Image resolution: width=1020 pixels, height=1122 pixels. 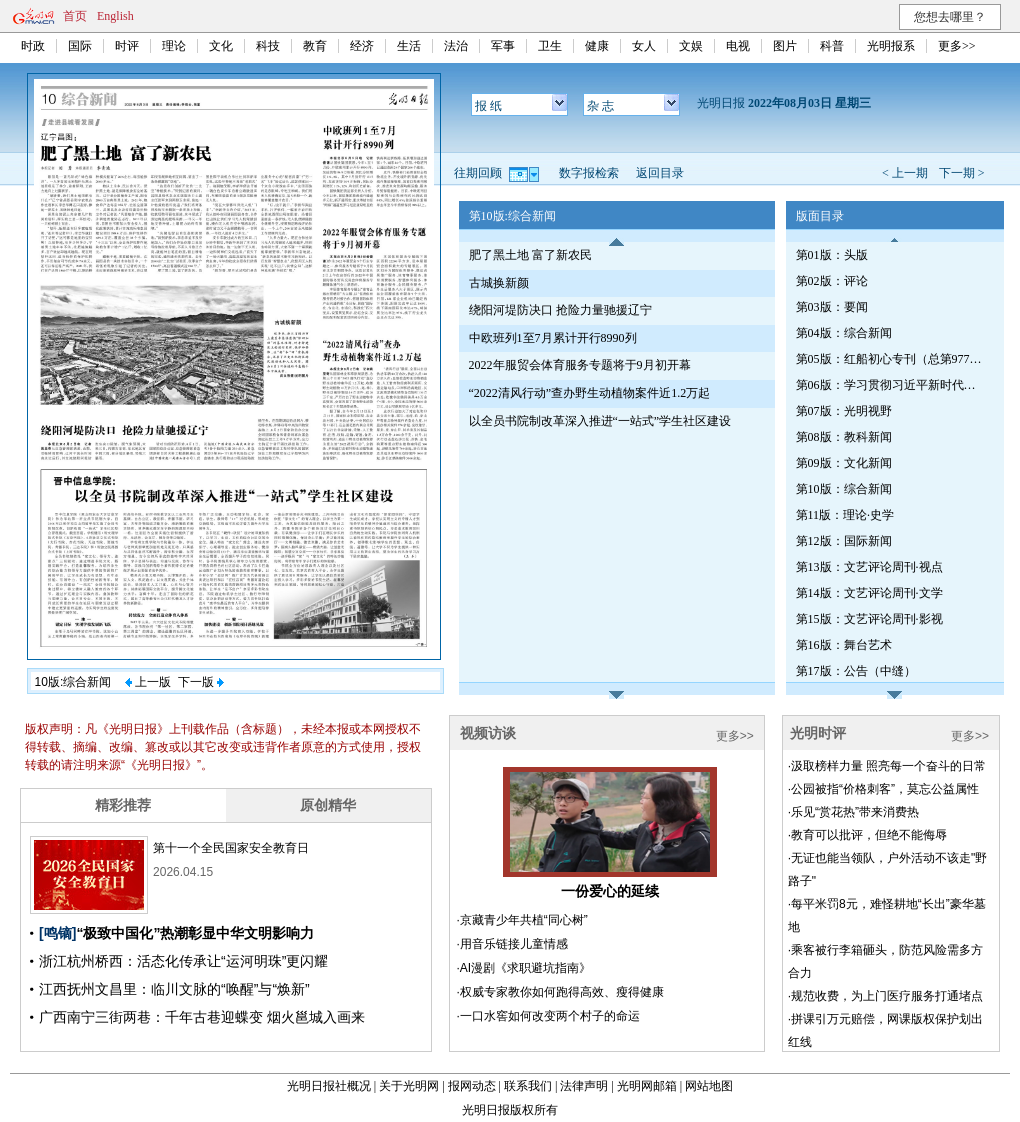 What do you see at coordinates (709, 1086) in the screenshot?
I see `网站地图` at bounding box center [709, 1086].